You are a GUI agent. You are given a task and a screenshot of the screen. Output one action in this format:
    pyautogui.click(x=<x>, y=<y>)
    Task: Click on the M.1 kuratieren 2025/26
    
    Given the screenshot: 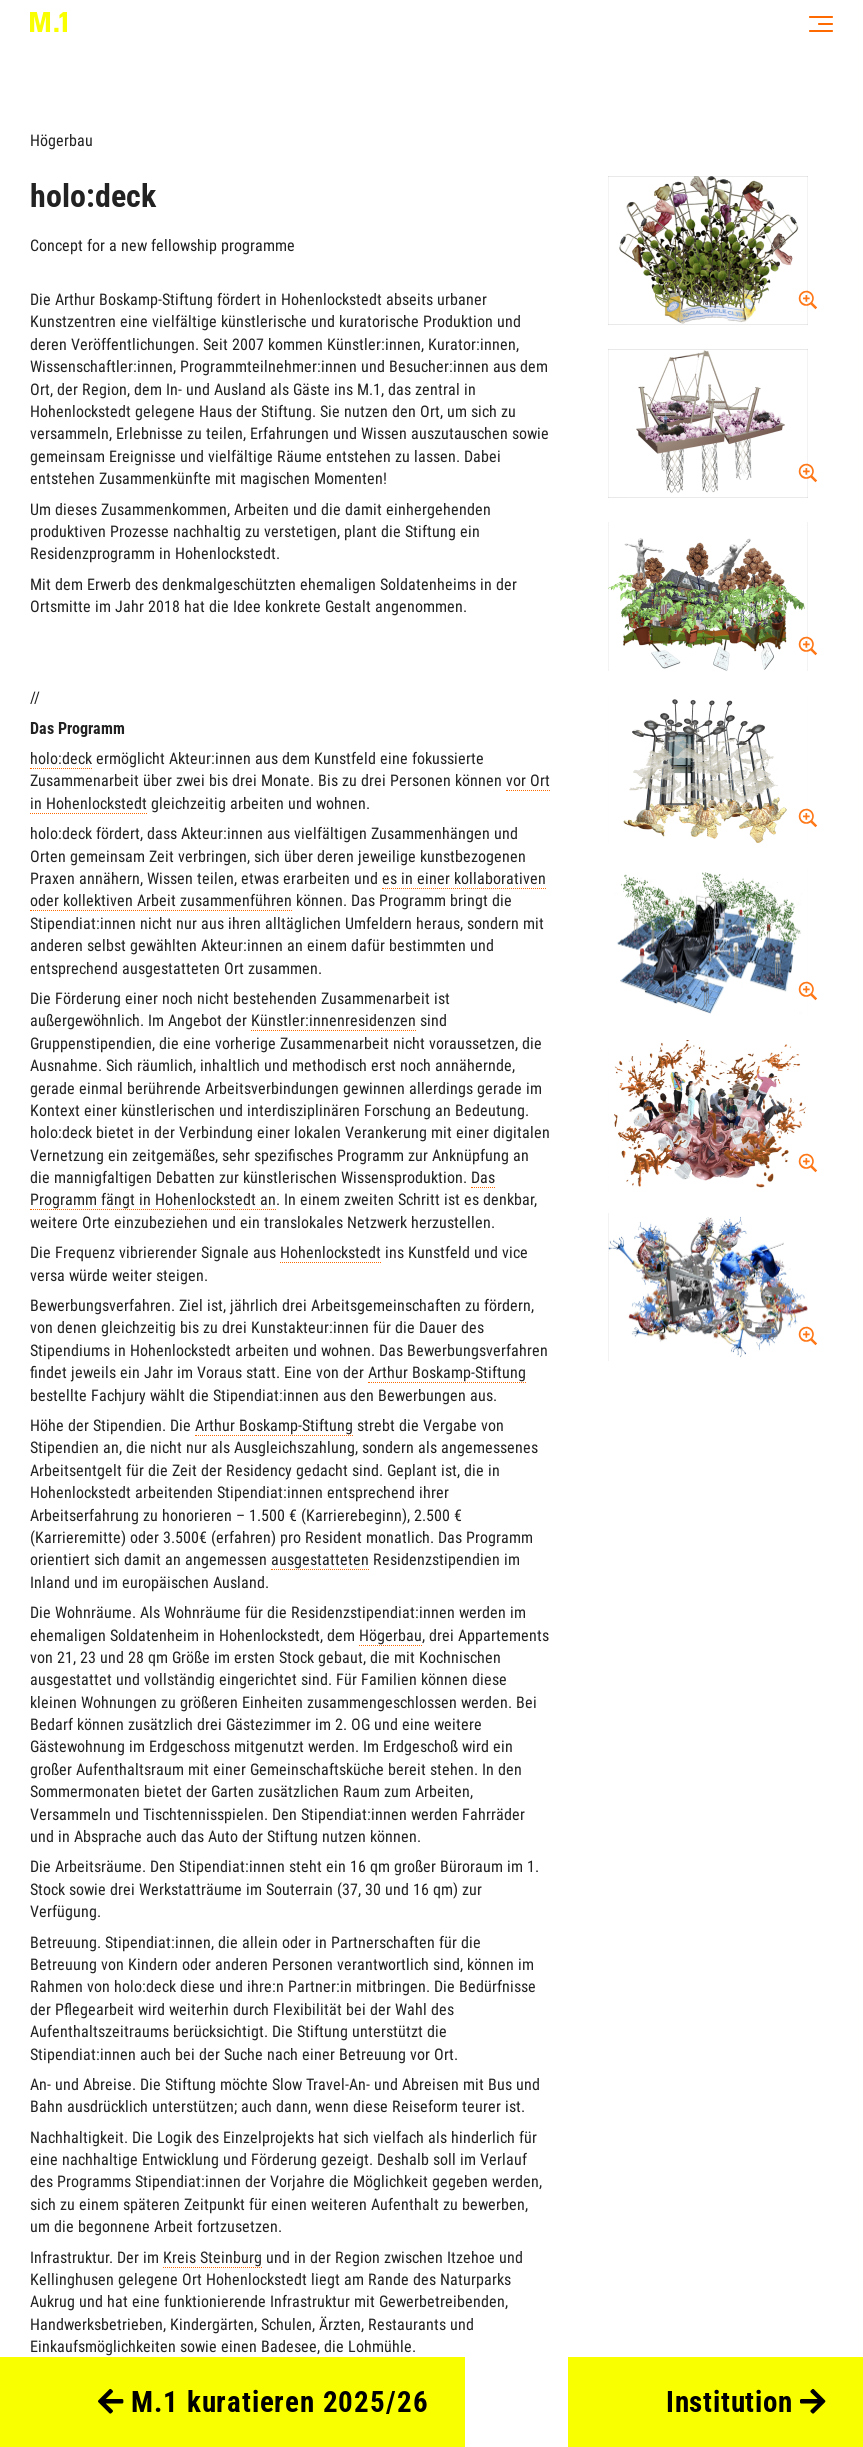 What is the action you would take?
    pyautogui.click(x=263, y=2402)
    